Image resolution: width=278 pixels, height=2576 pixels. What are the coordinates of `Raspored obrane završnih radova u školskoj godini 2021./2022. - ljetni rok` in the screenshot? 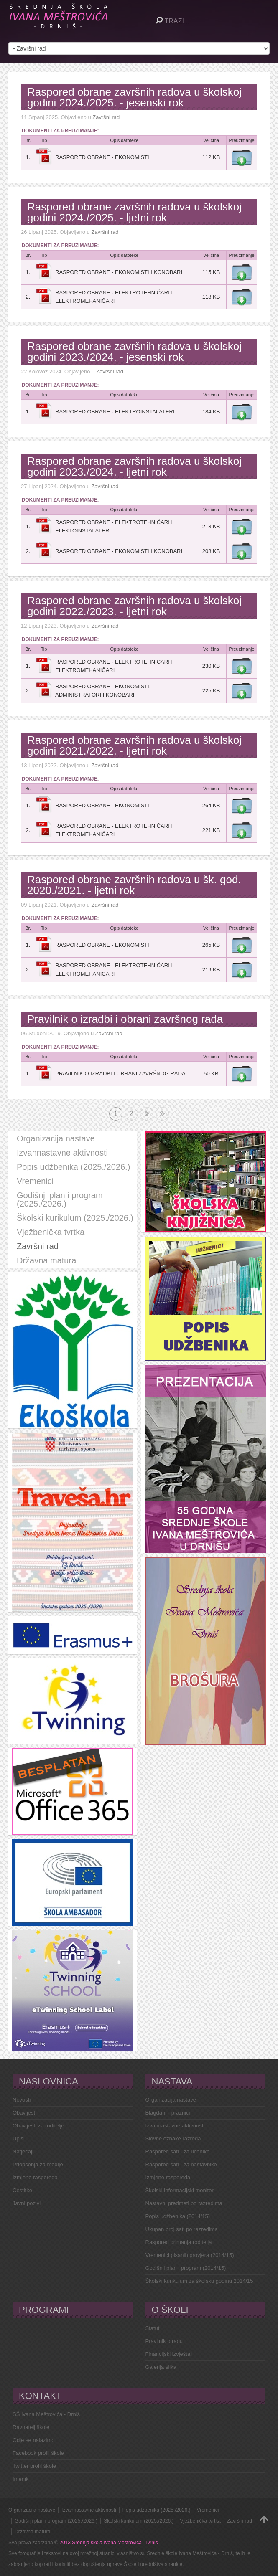 It's located at (134, 745).